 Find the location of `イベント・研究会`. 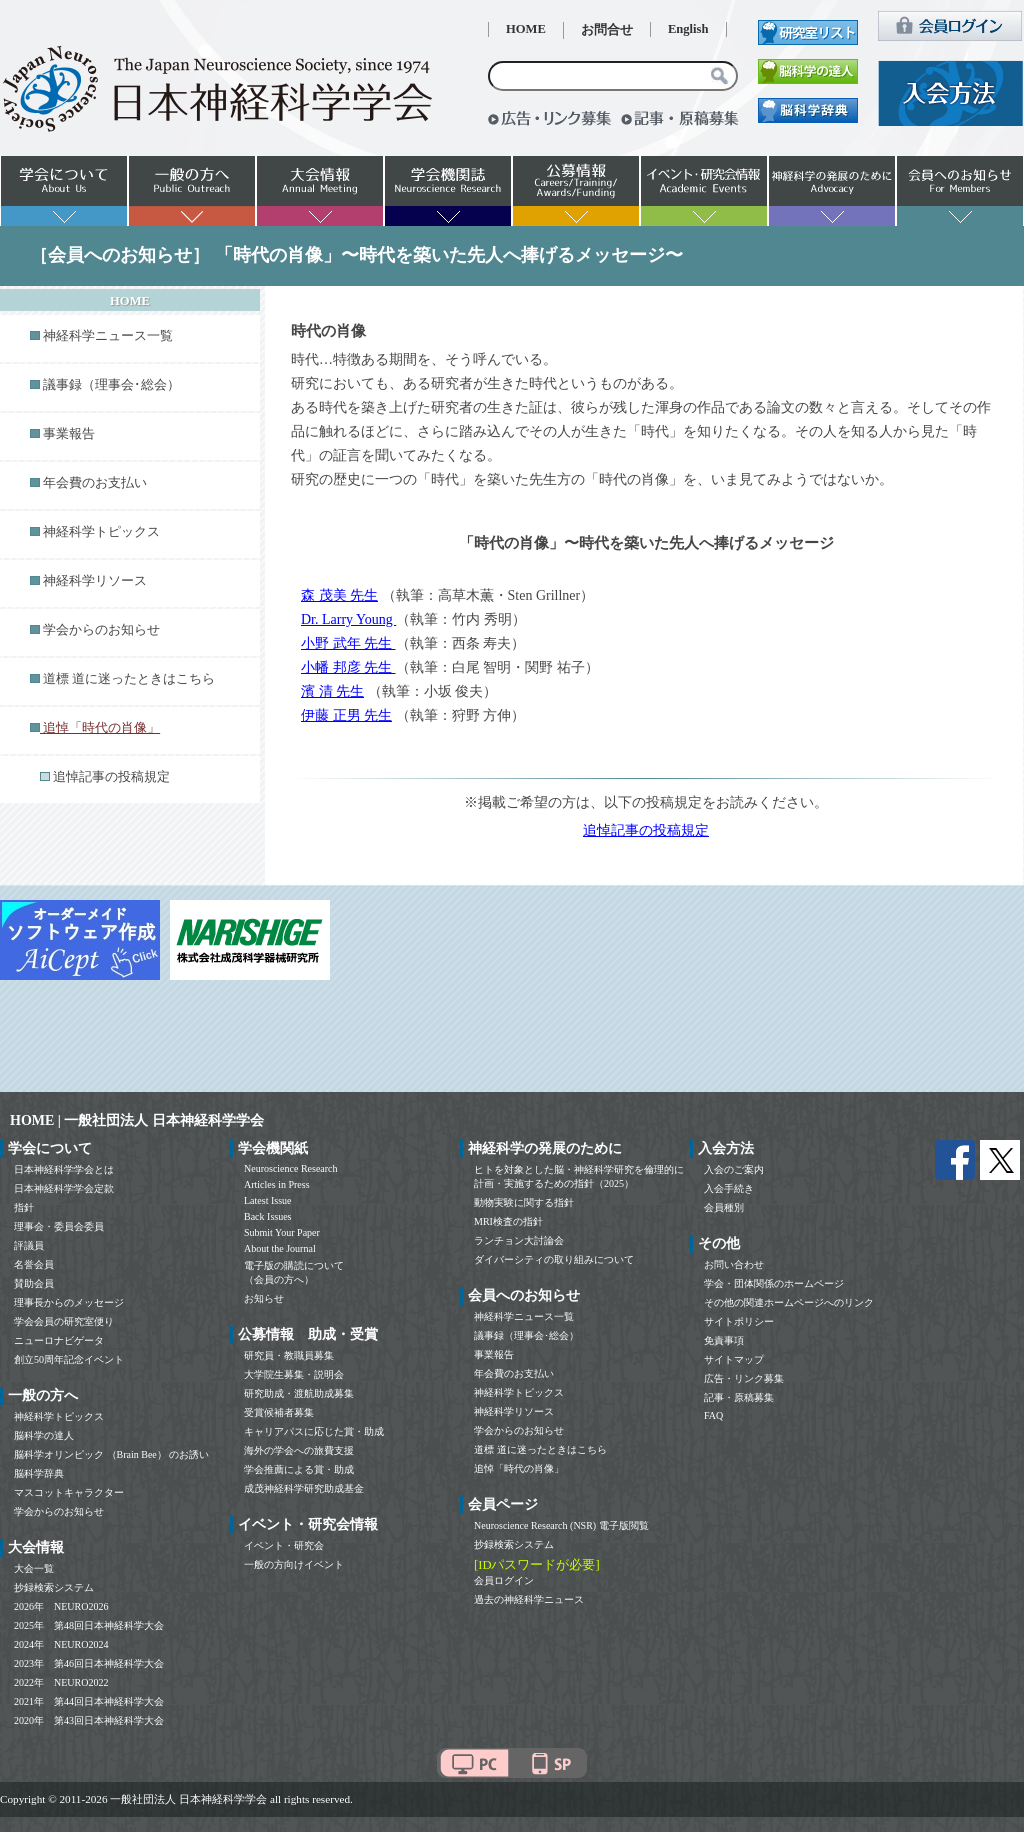

イベント・研究会 is located at coordinates (284, 1545).